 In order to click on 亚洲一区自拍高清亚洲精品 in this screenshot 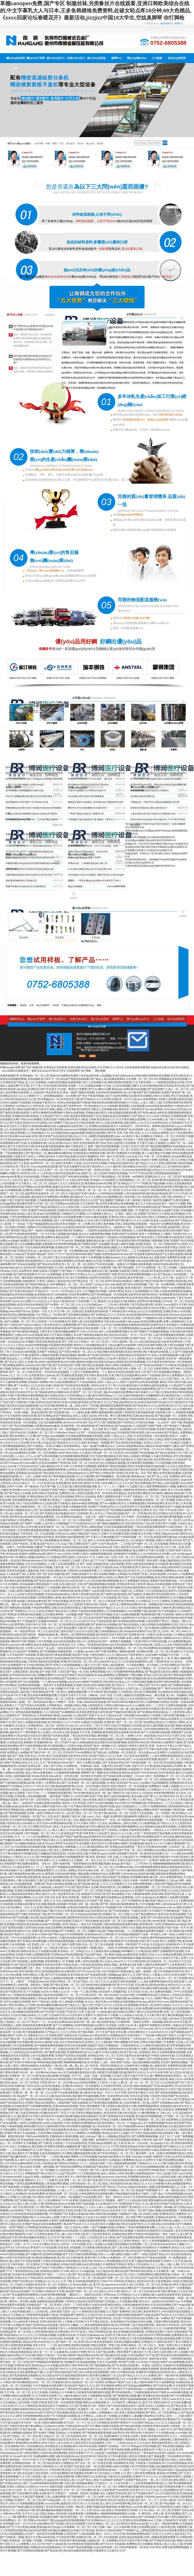, I will do `click(110, 1493)`.